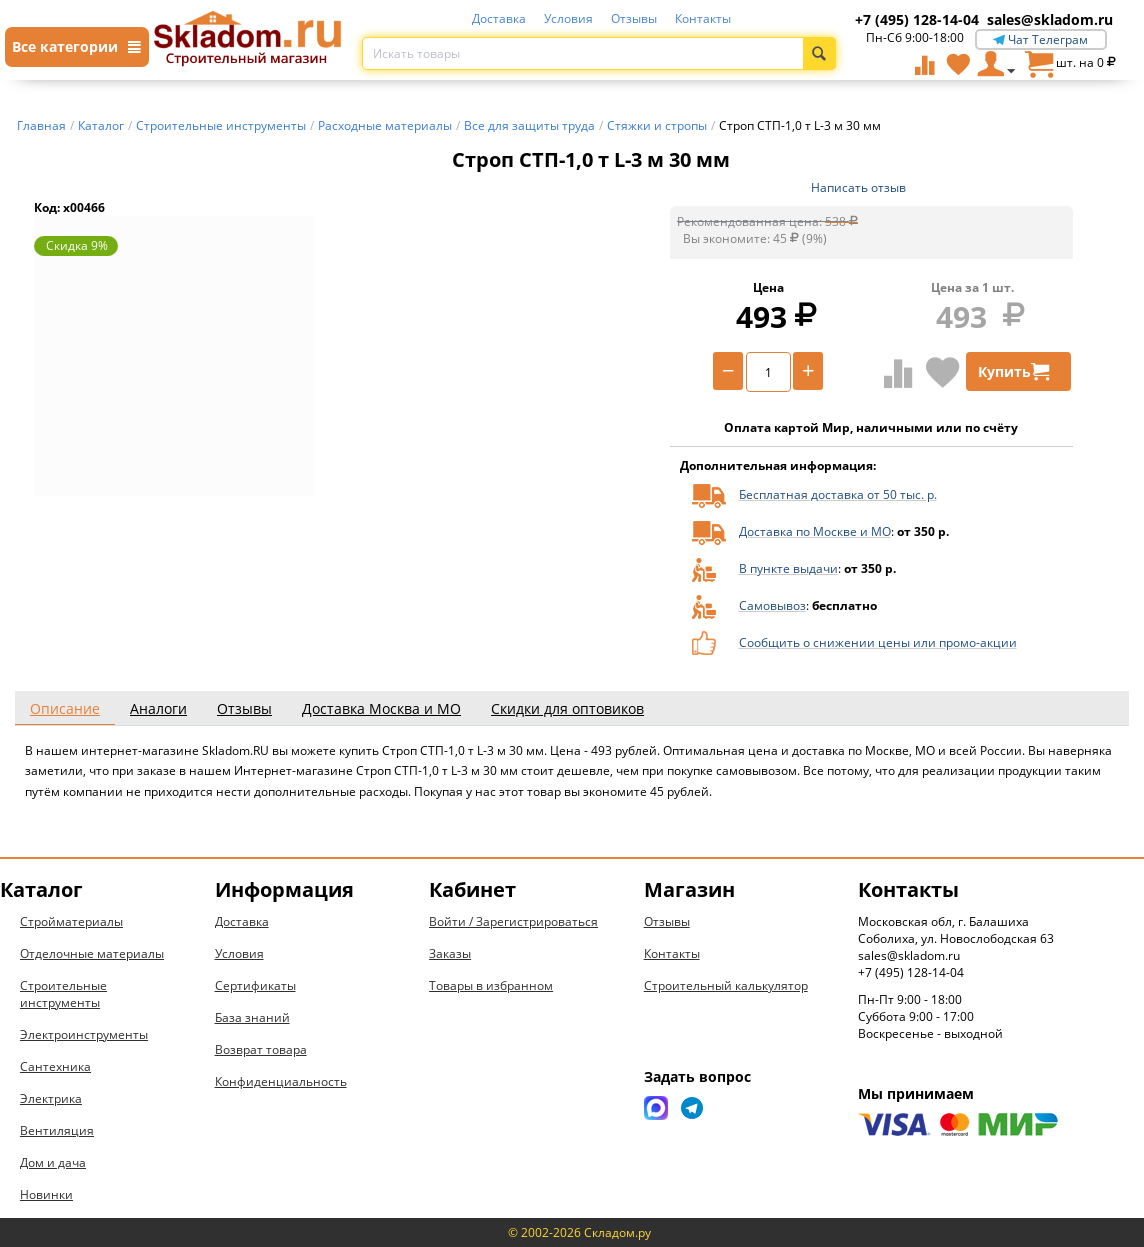 The width and height of the screenshot is (1144, 1247). What do you see at coordinates (158, 708) in the screenshot?
I see `Аналоги` at bounding box center [158, 708].